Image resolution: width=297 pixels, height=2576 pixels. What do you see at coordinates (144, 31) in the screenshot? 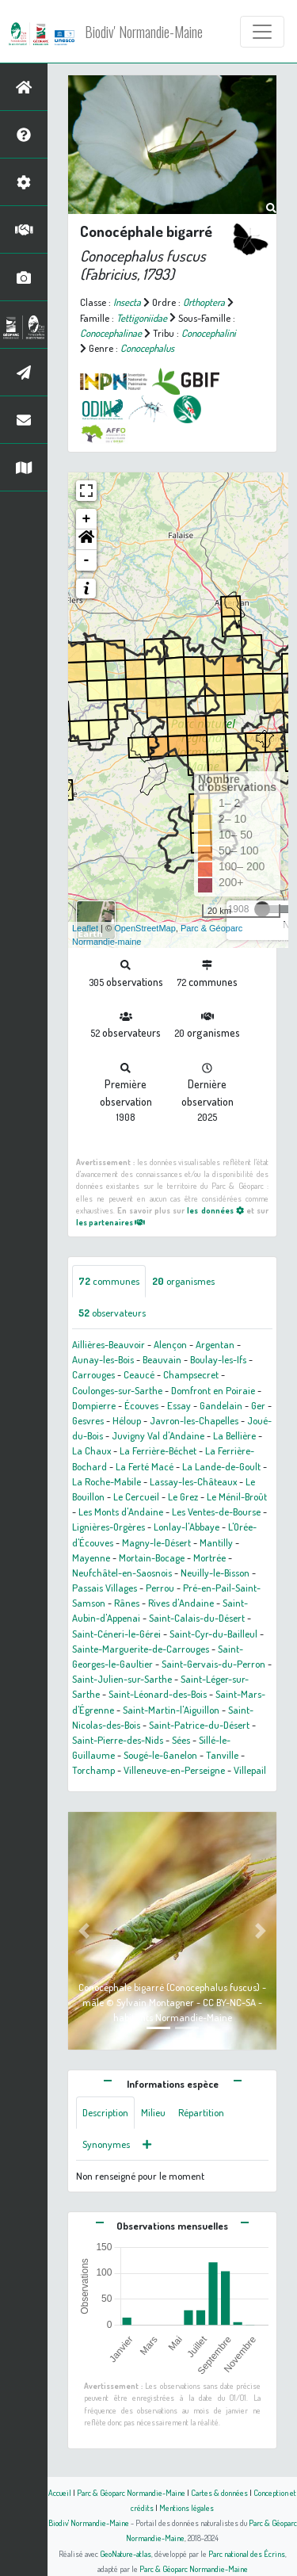
I see `Biodiv' Normandie-Maine` at bounding box center [144, 31].